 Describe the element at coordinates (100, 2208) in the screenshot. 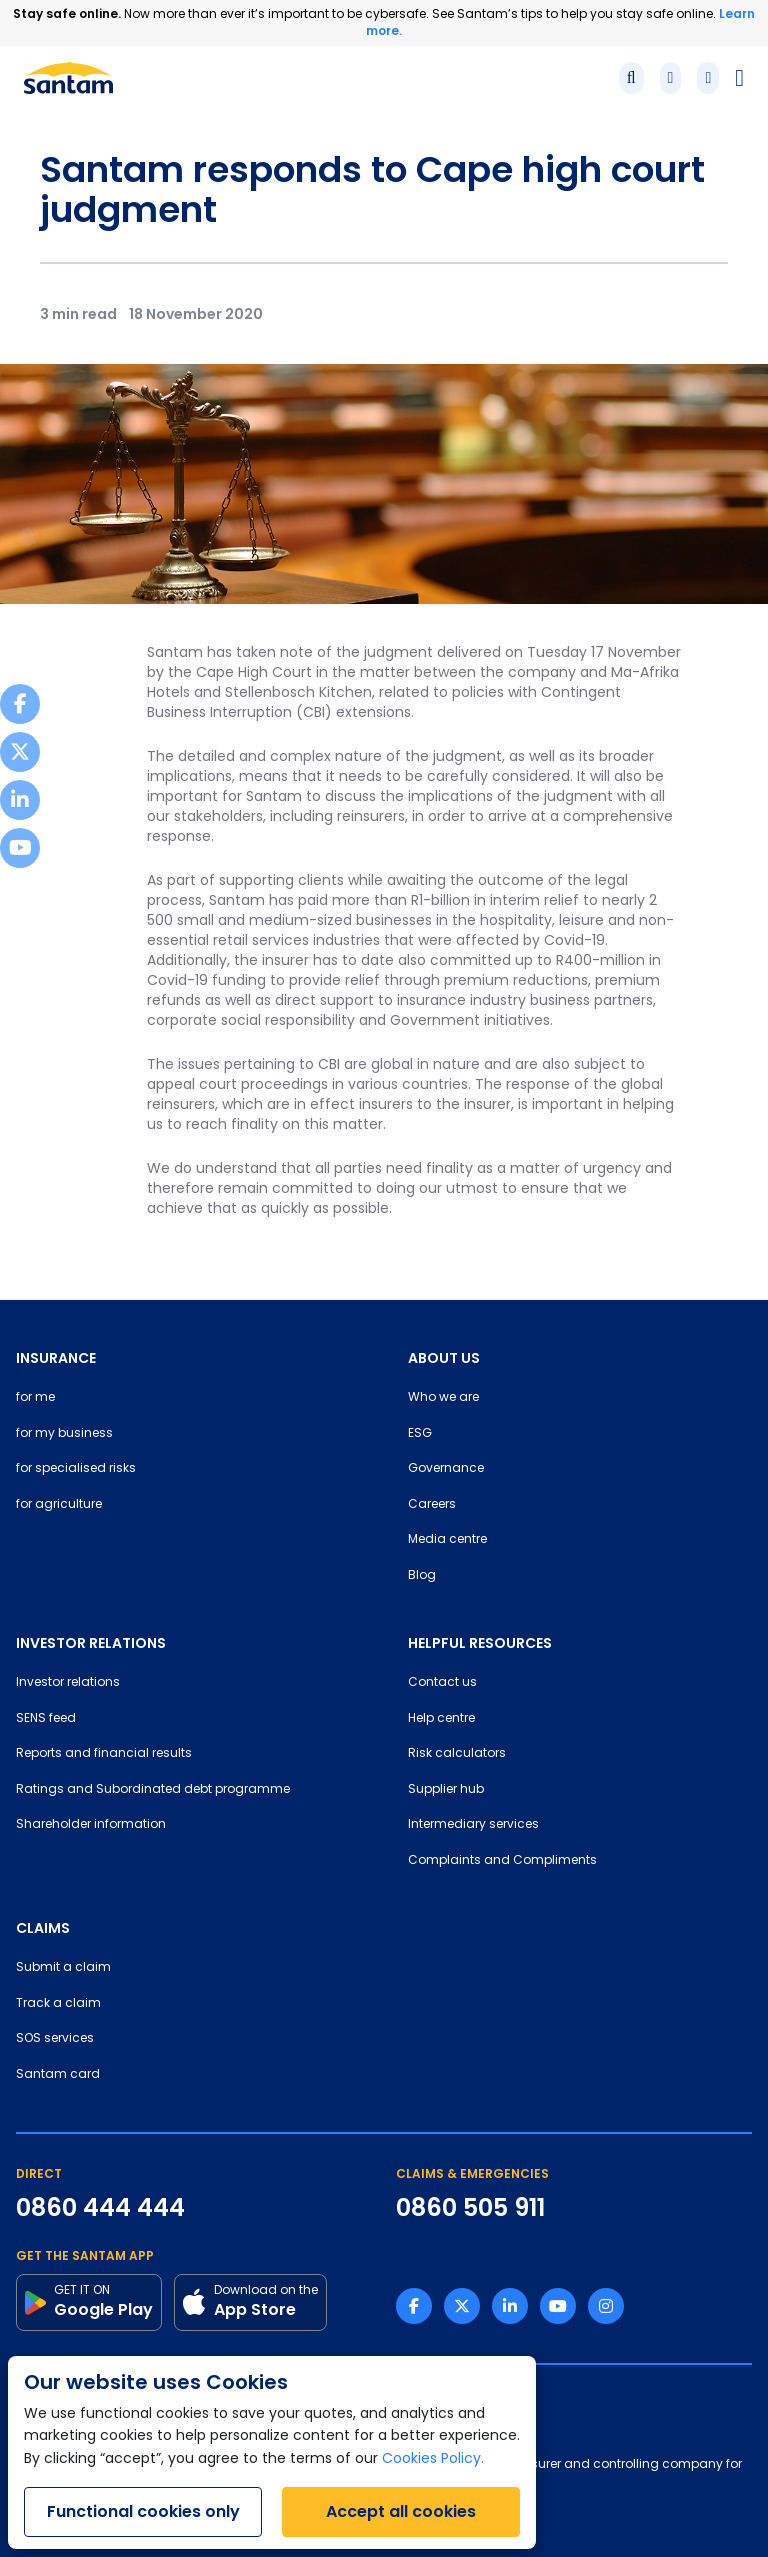

I see `0860 444 444` at that location.